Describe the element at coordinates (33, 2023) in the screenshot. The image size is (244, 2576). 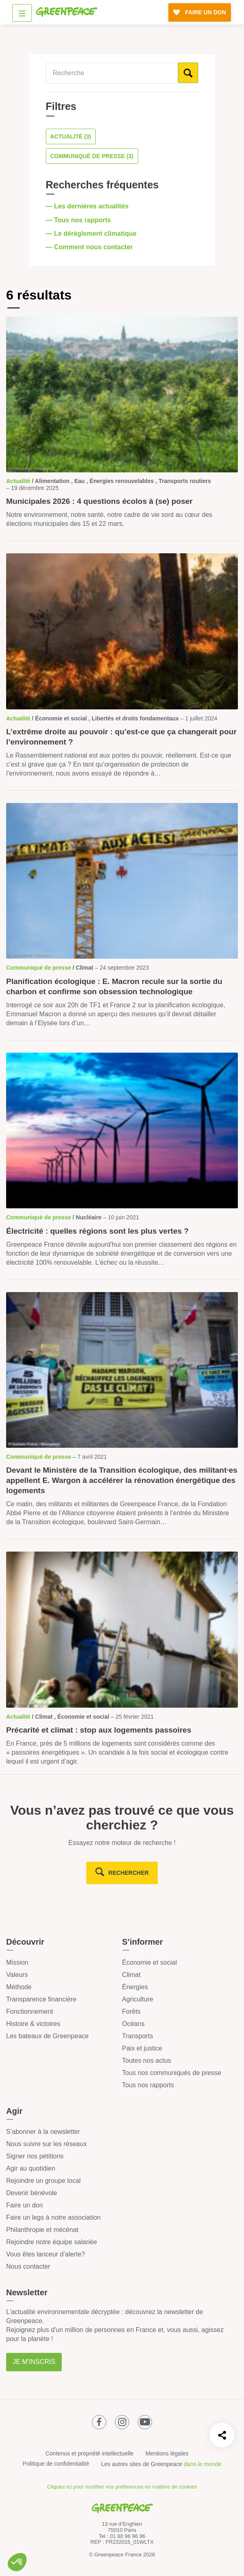
I see `Histoire & victoires` at that location.